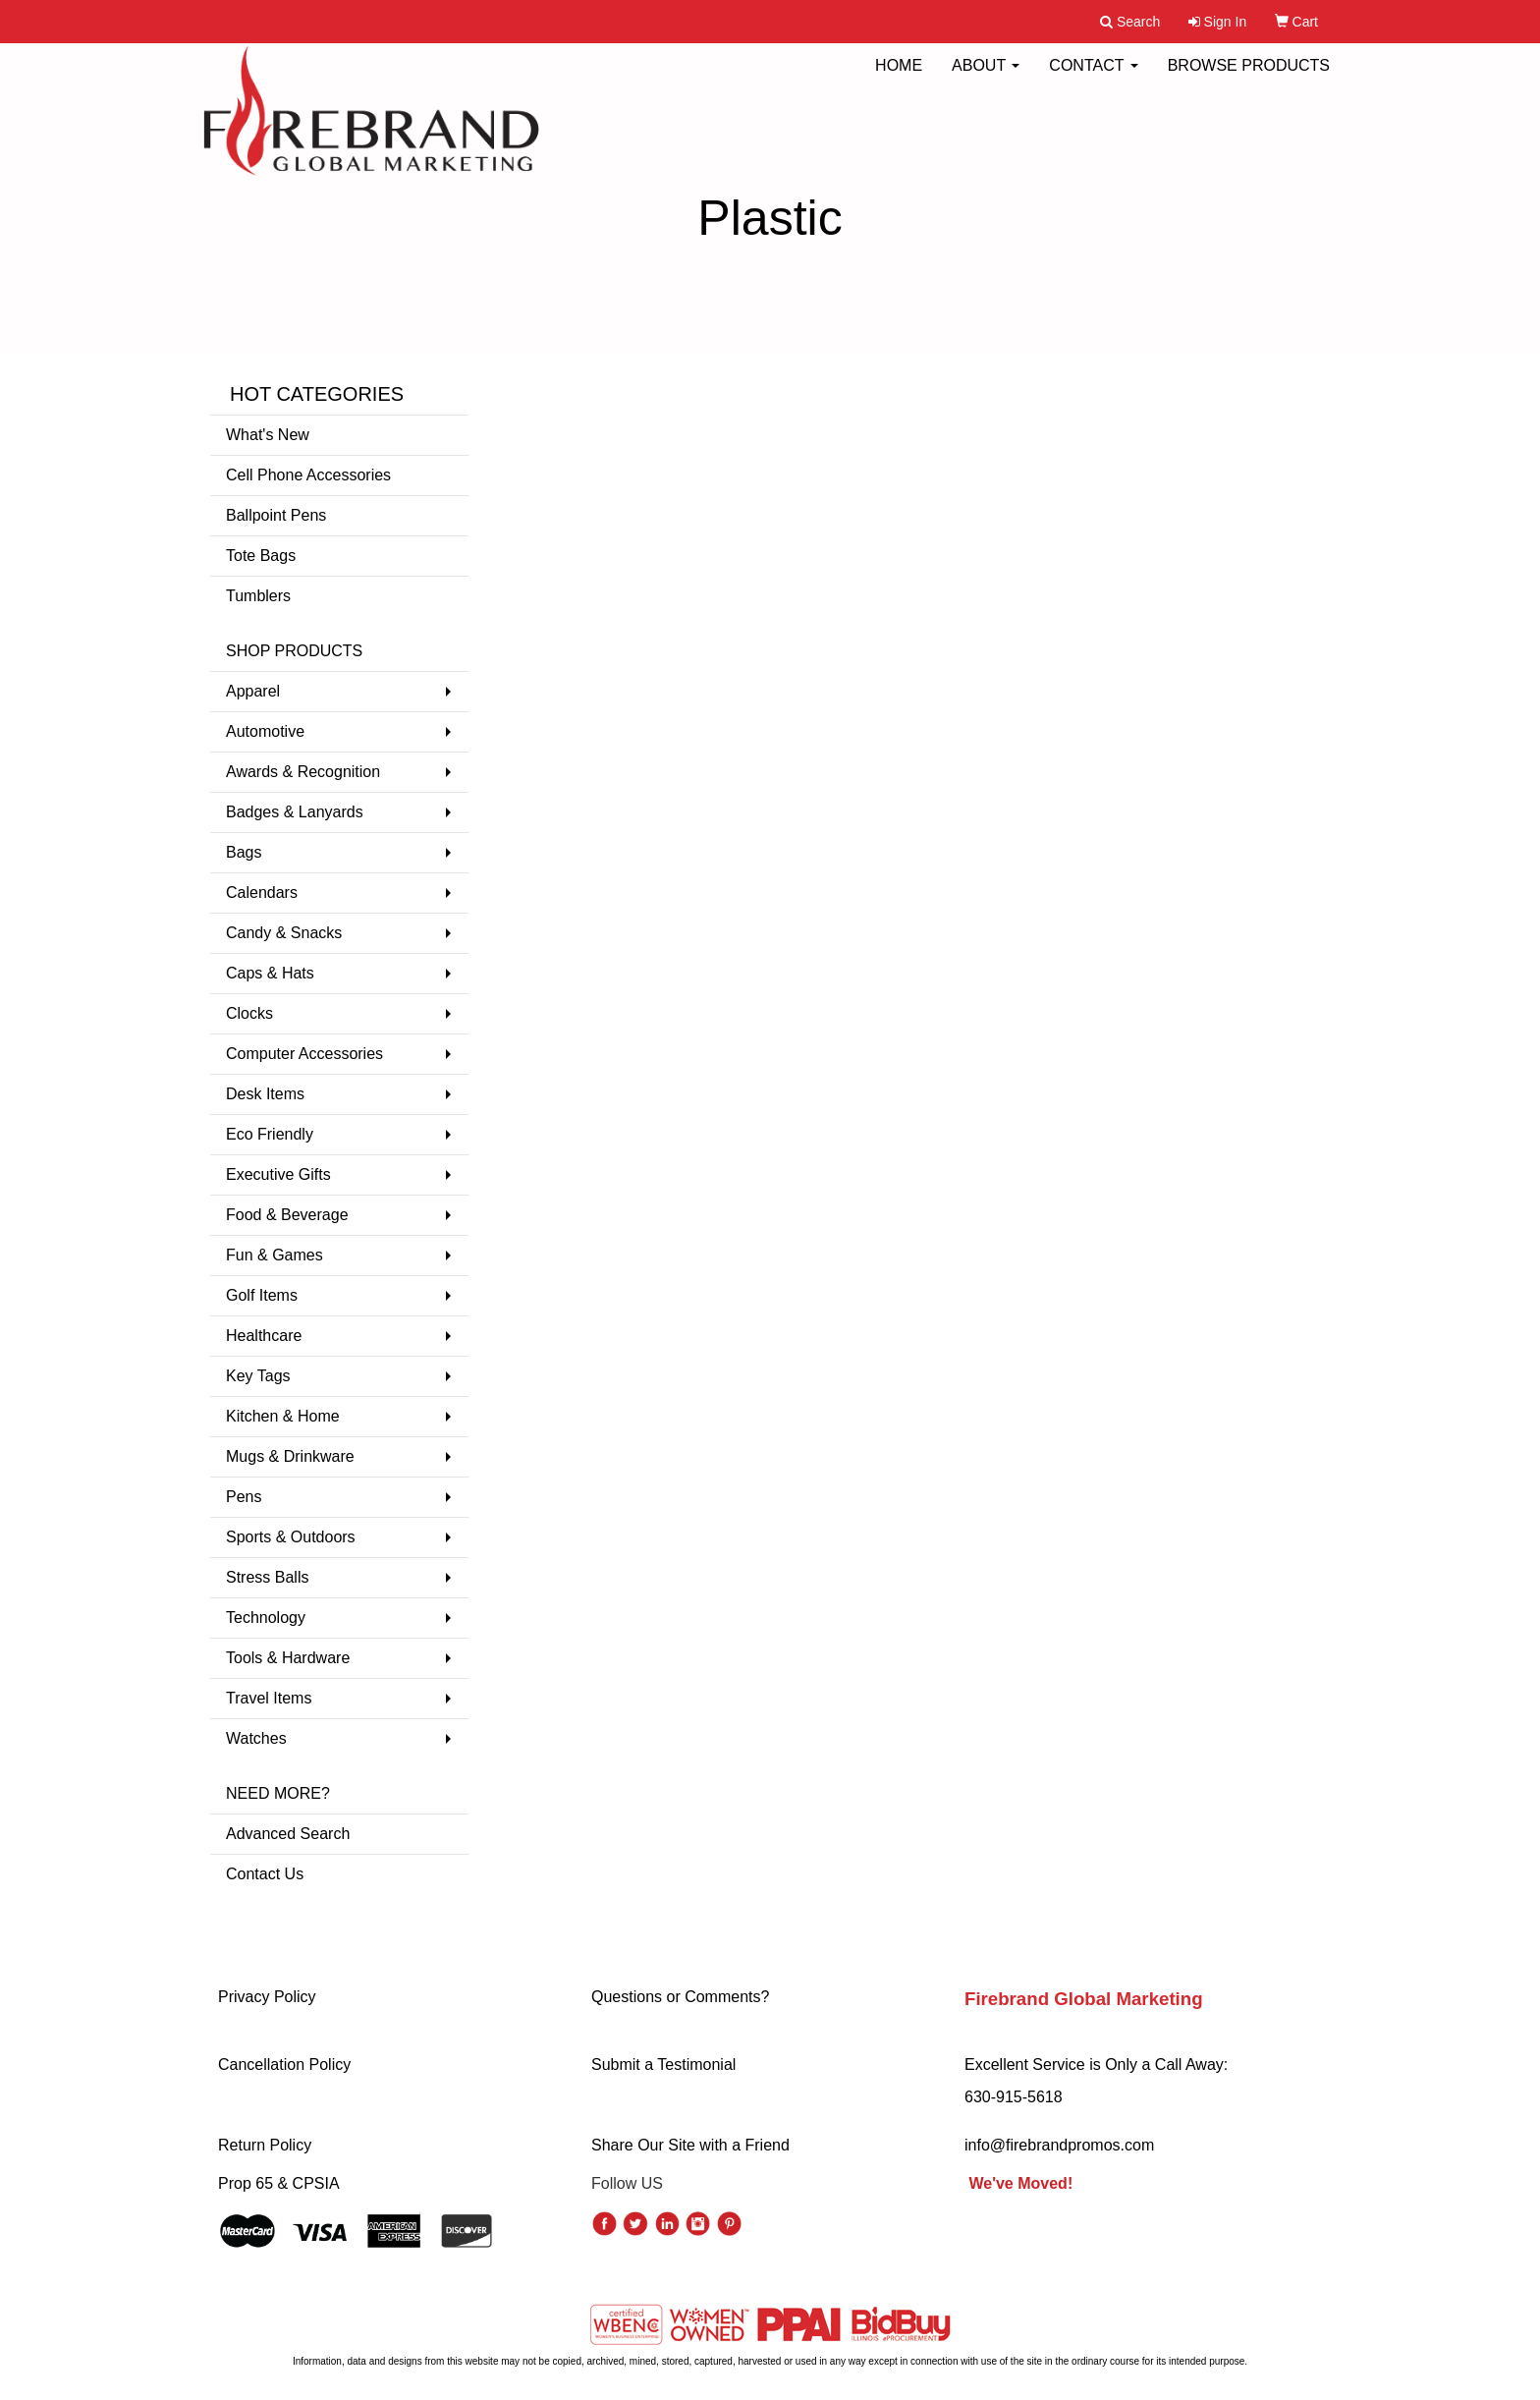  Describe the element at coordinates (265, 1617) in the screenshot. I see `Technology` at that location.